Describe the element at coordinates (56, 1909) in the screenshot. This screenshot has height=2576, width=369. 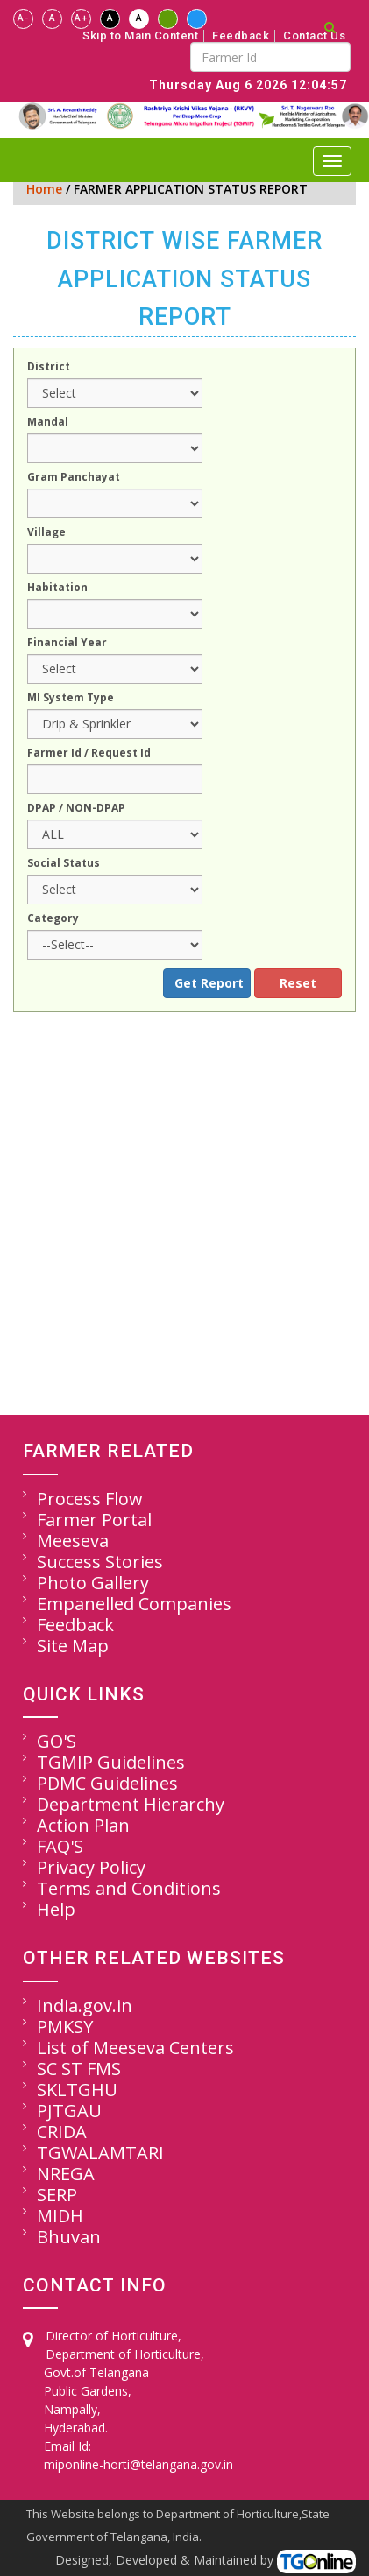
I see `Help` at that location.